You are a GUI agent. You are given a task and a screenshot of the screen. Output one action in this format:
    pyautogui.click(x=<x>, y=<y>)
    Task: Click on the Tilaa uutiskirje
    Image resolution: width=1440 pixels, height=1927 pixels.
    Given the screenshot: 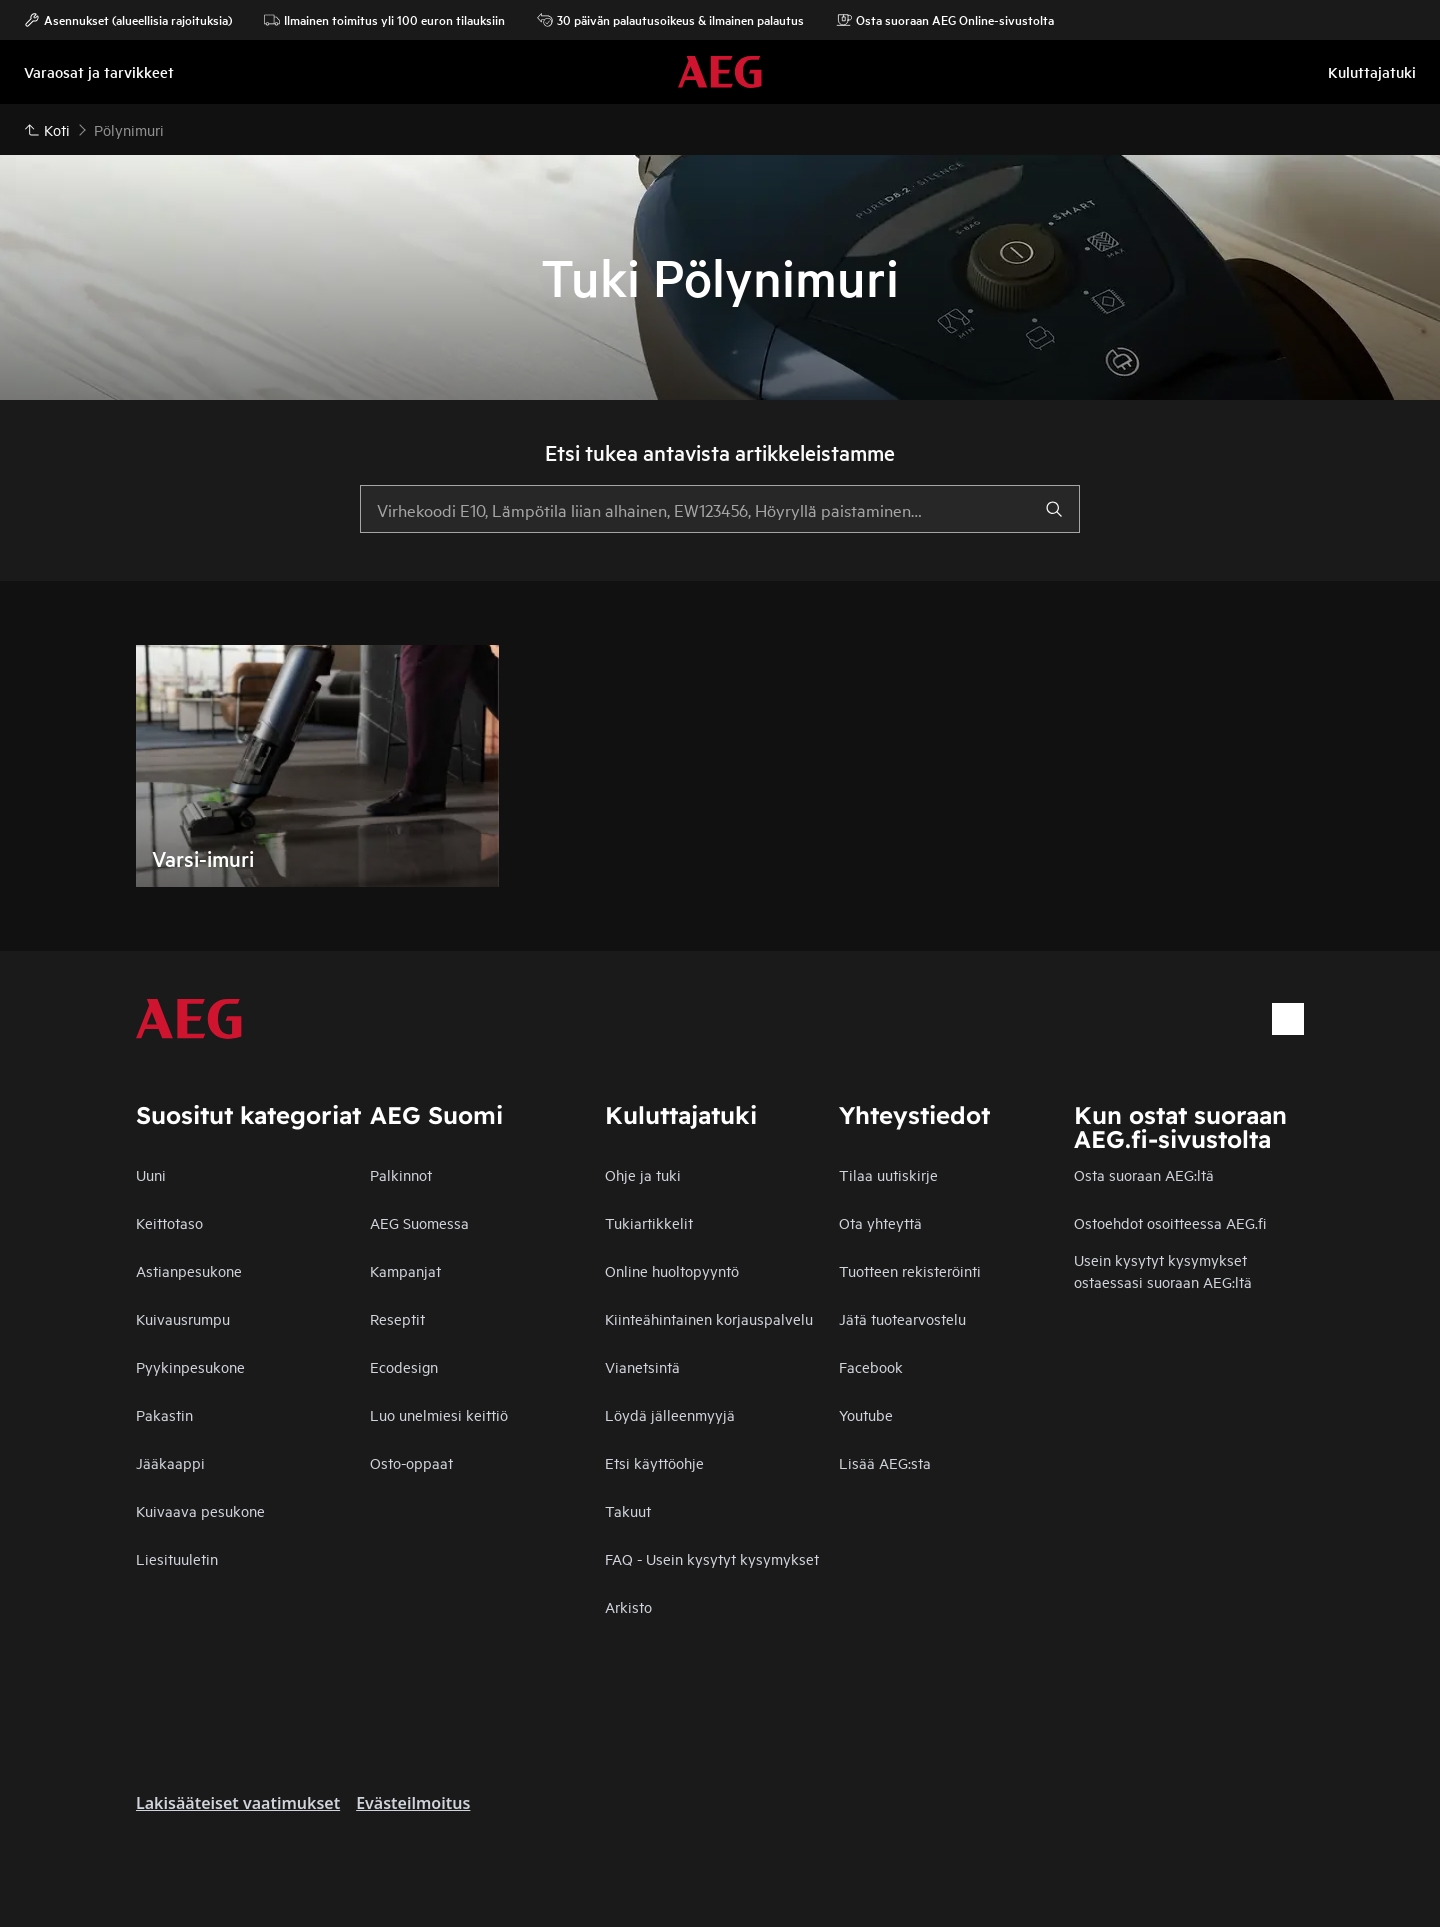 What is the action you would take?
    pyautogui.click(x=888, y=1174)
    